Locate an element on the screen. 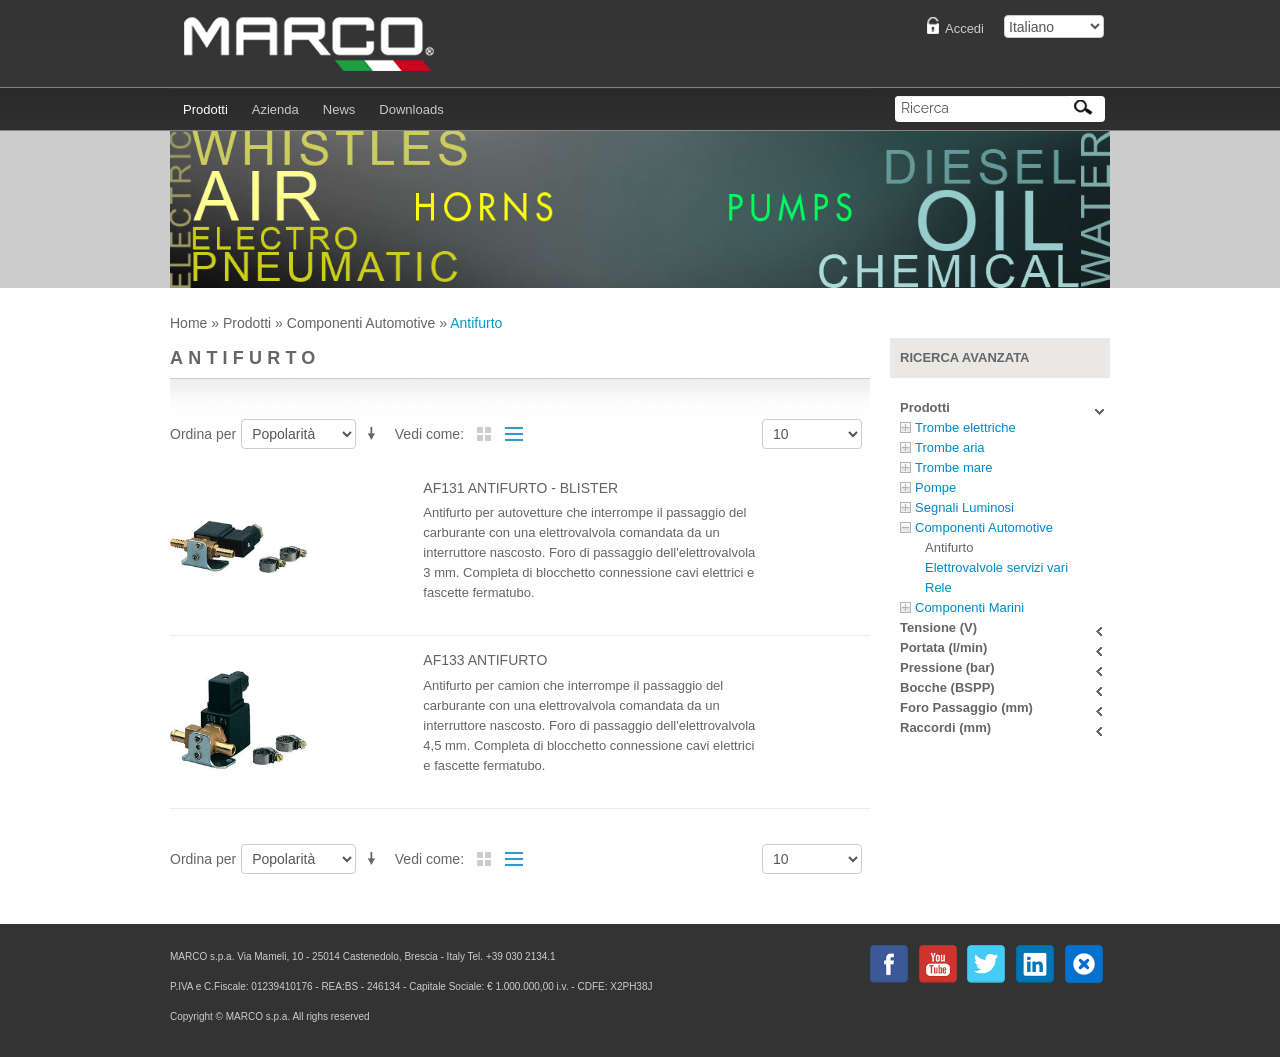 This screenshot has width=1280, height=1057. Accedi is located at coordinates (964, 28).